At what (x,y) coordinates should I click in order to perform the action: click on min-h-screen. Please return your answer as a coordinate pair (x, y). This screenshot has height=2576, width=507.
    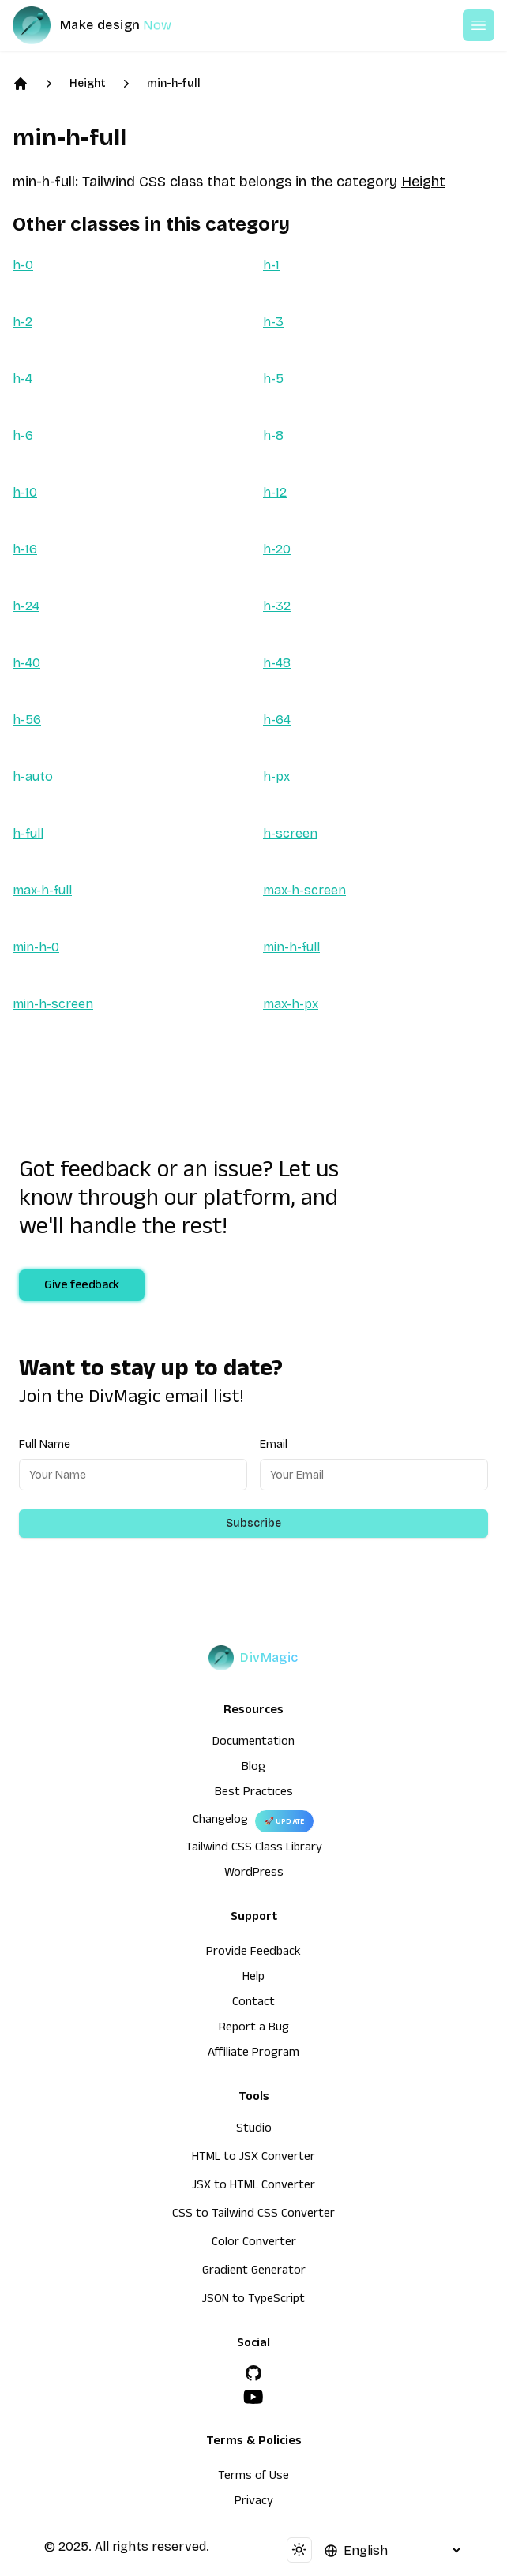
    Looking at the image, I should click on (53, 1003).